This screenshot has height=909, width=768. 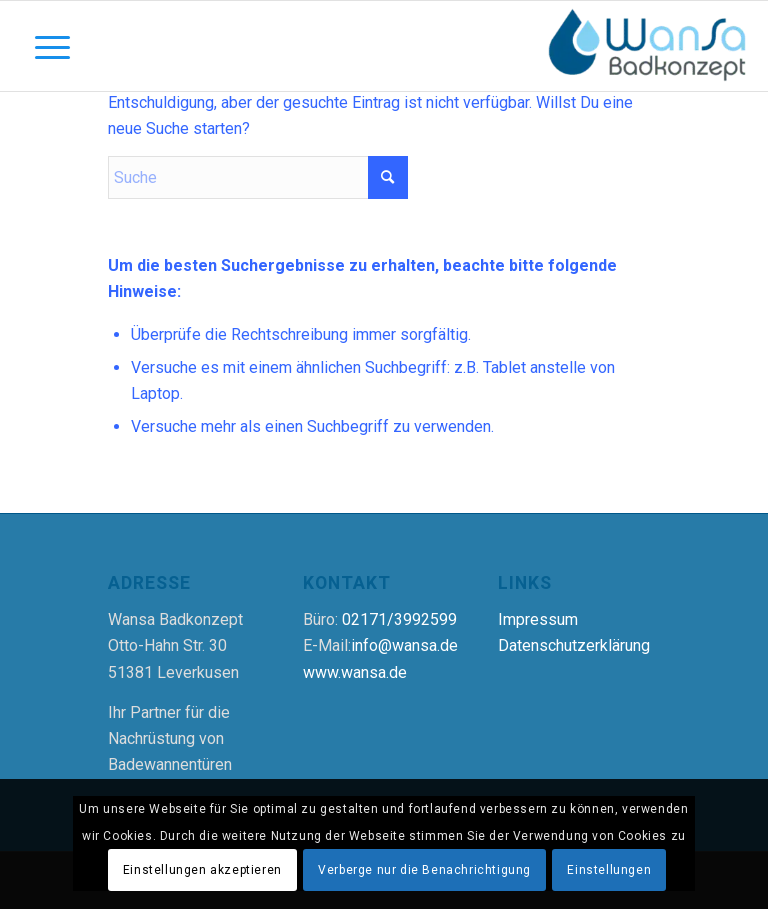 What do you see at coordinates (258, 177) in the screenshot?
I see `[Suche]` at bounding box center [258, 177].